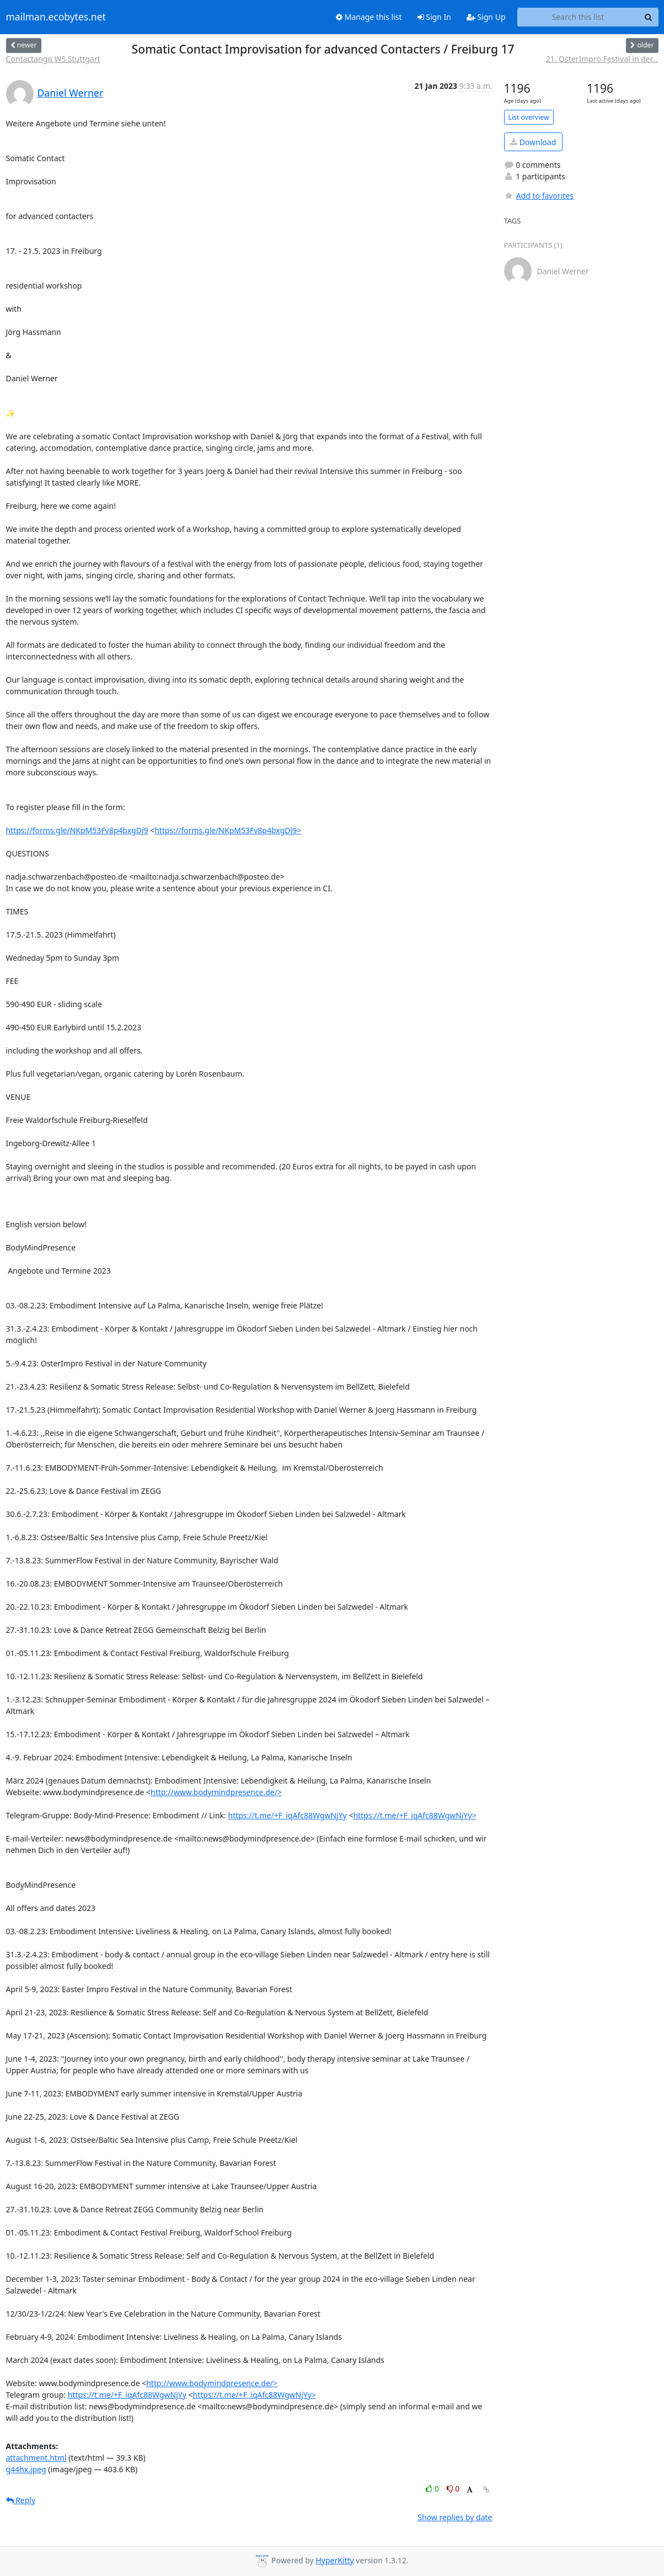 This screenshot has height=2576, width=664. What do you see at coordinates (578, 17) in the screenshot?
I see `[Search this list]` at bounding box center [578, 17].